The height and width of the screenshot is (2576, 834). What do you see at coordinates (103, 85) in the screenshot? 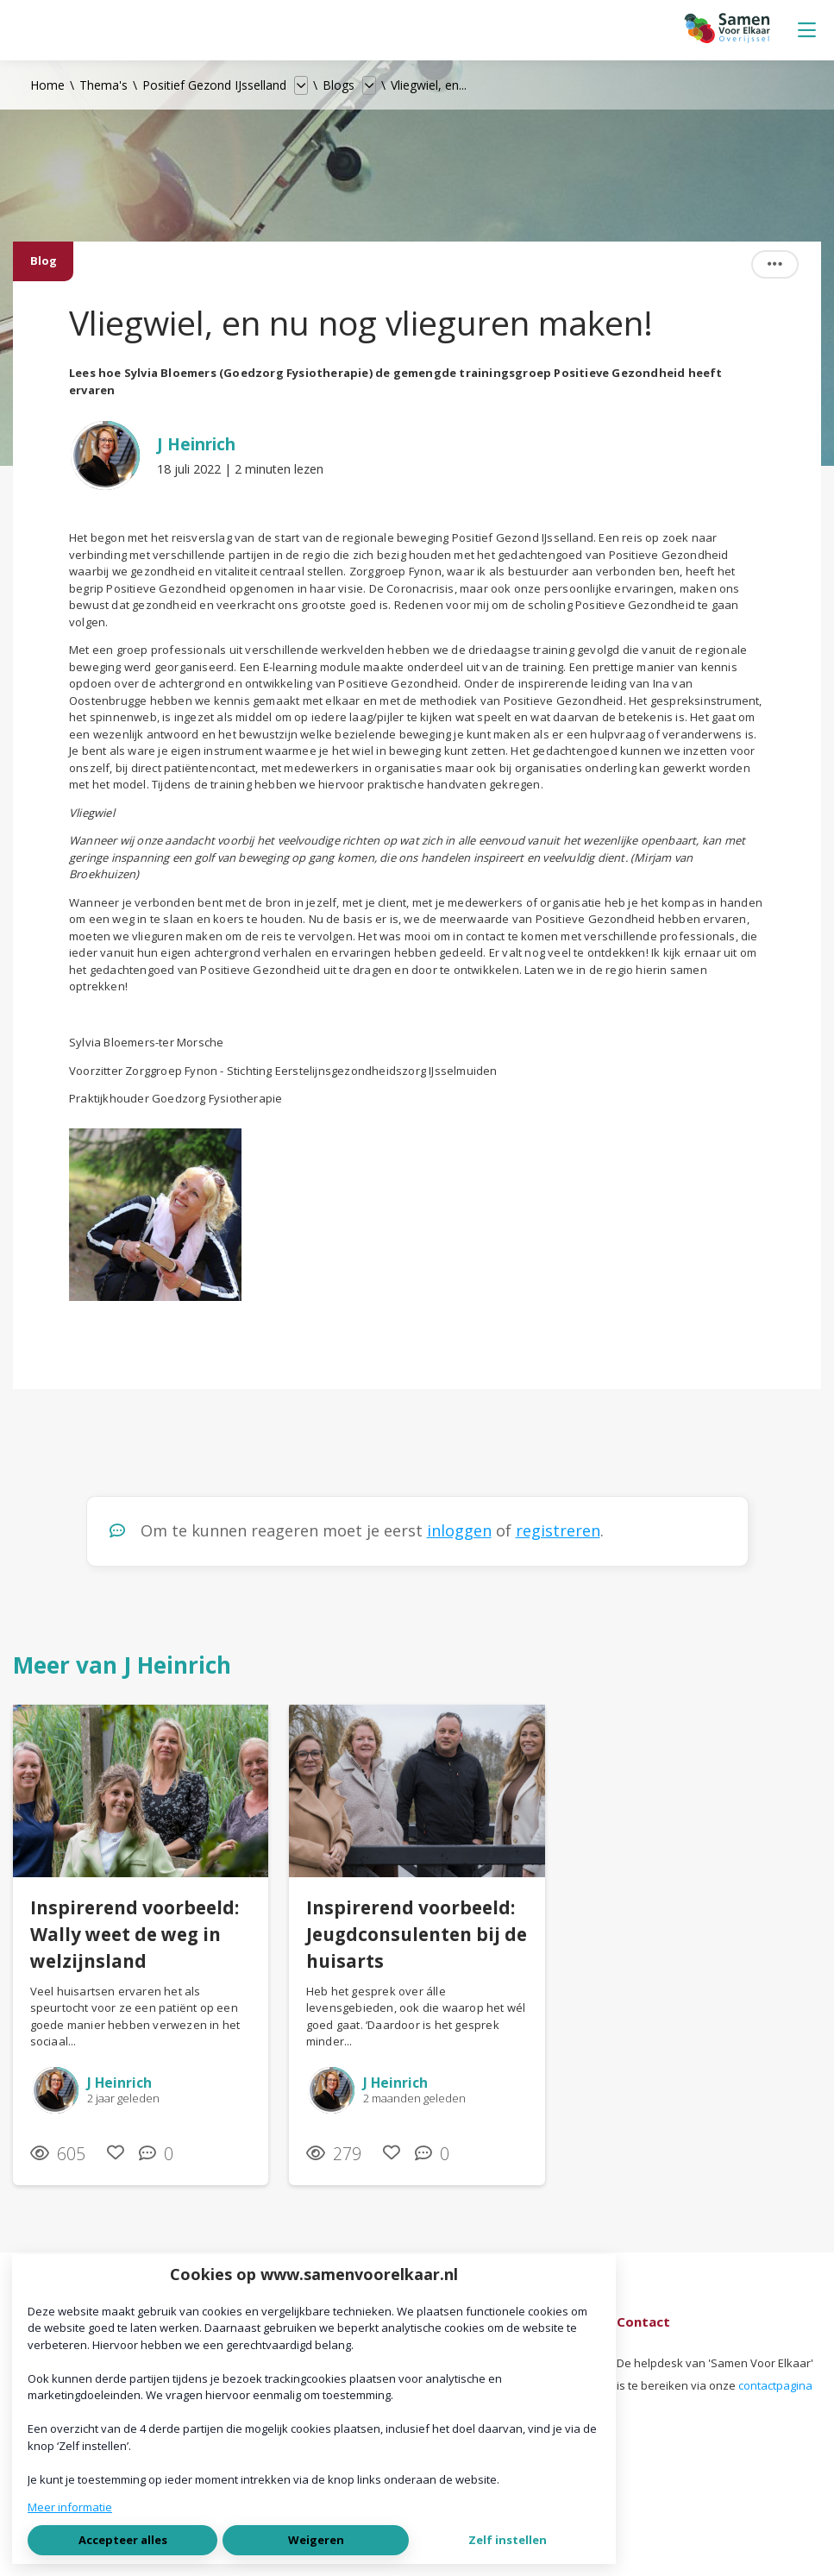
I see `Thema's` at bounding box center [103, 85].